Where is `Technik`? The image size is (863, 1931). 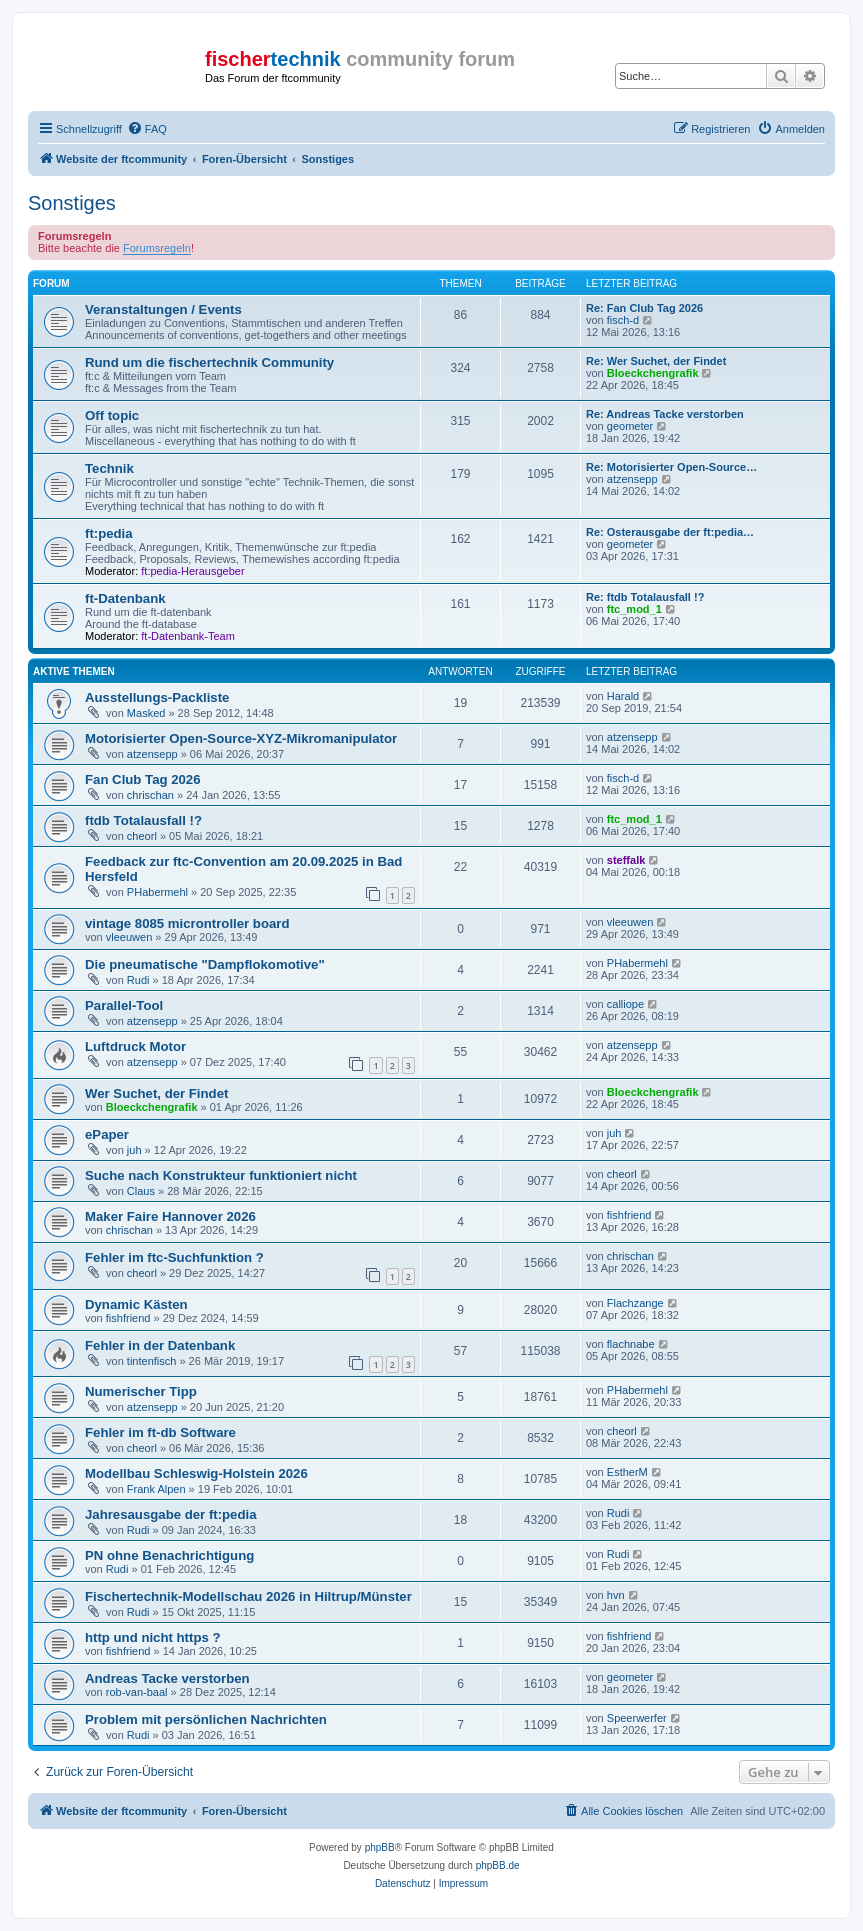 Technik is located at coordinates (109, 468).